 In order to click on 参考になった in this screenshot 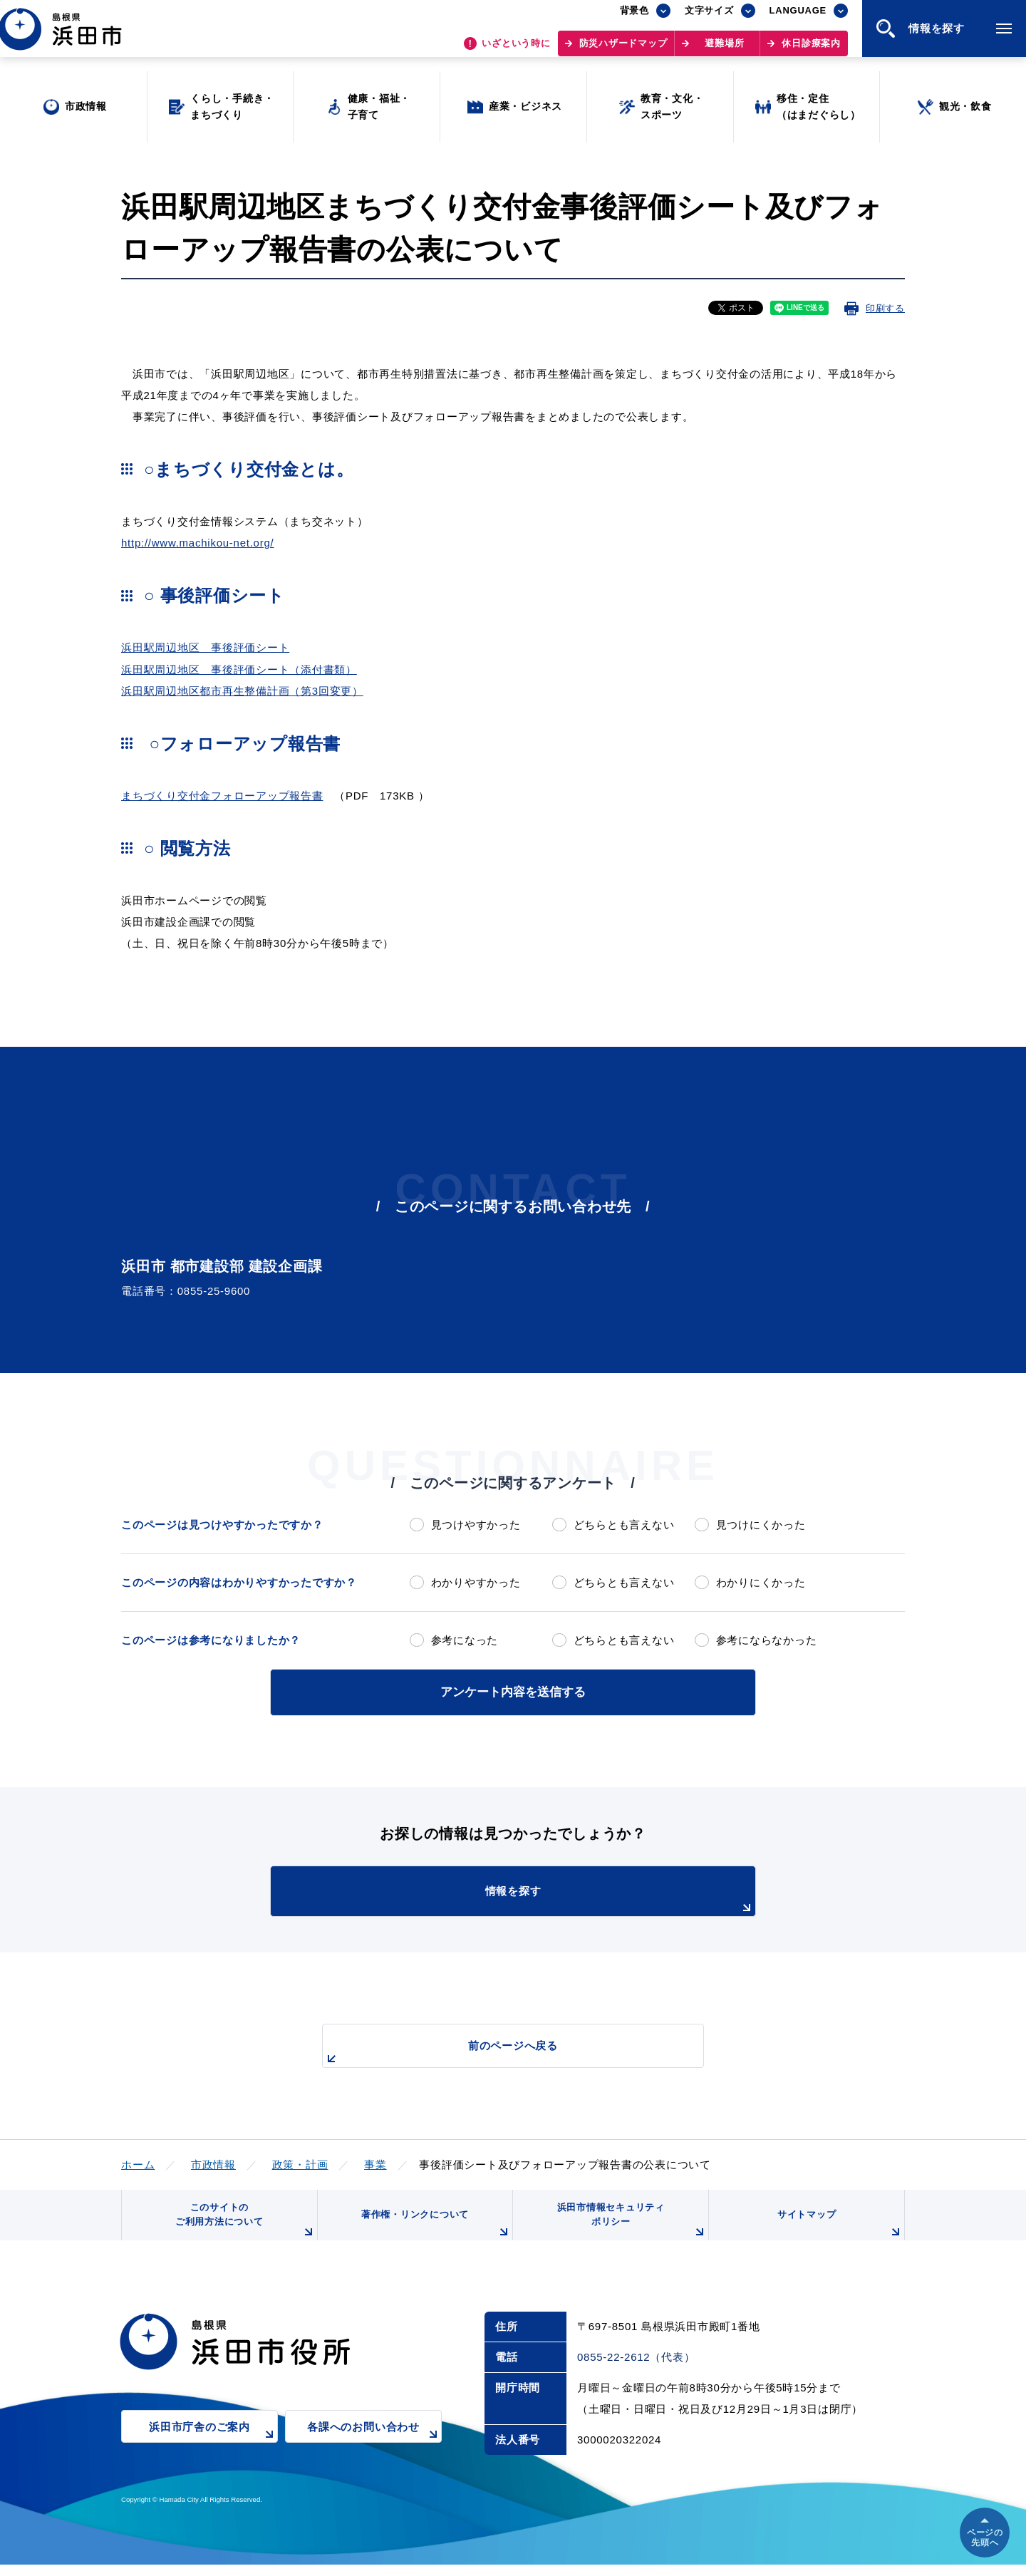, I will do `click(465, 1640)`.